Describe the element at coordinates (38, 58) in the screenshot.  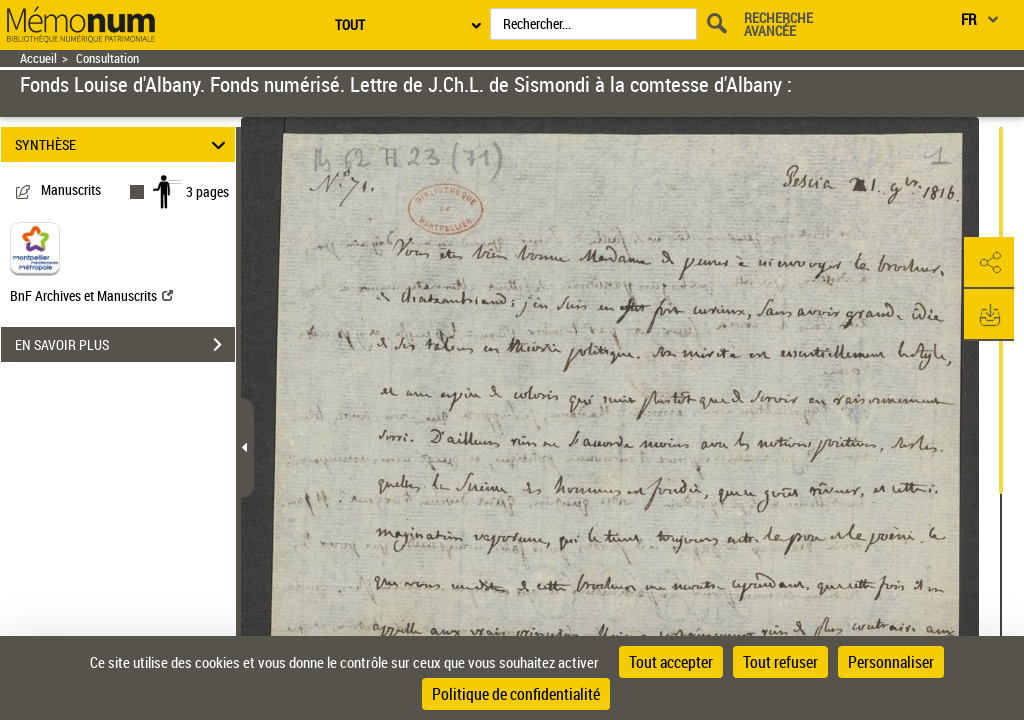
I see `Accueil [Retour à la page d'accueil]` at that location.